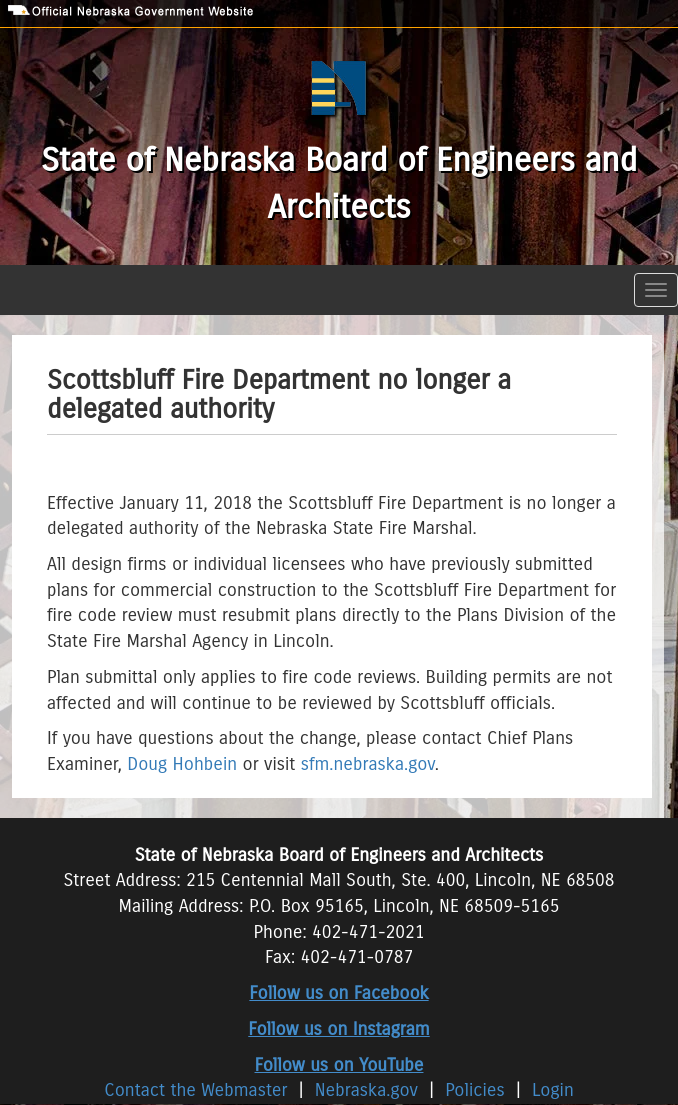 The height and width of the screenshot is (1105, 678). Describe the element at coordinates (198, 1090) in the screenshot. I see `Contact the Webmaster` at that location.